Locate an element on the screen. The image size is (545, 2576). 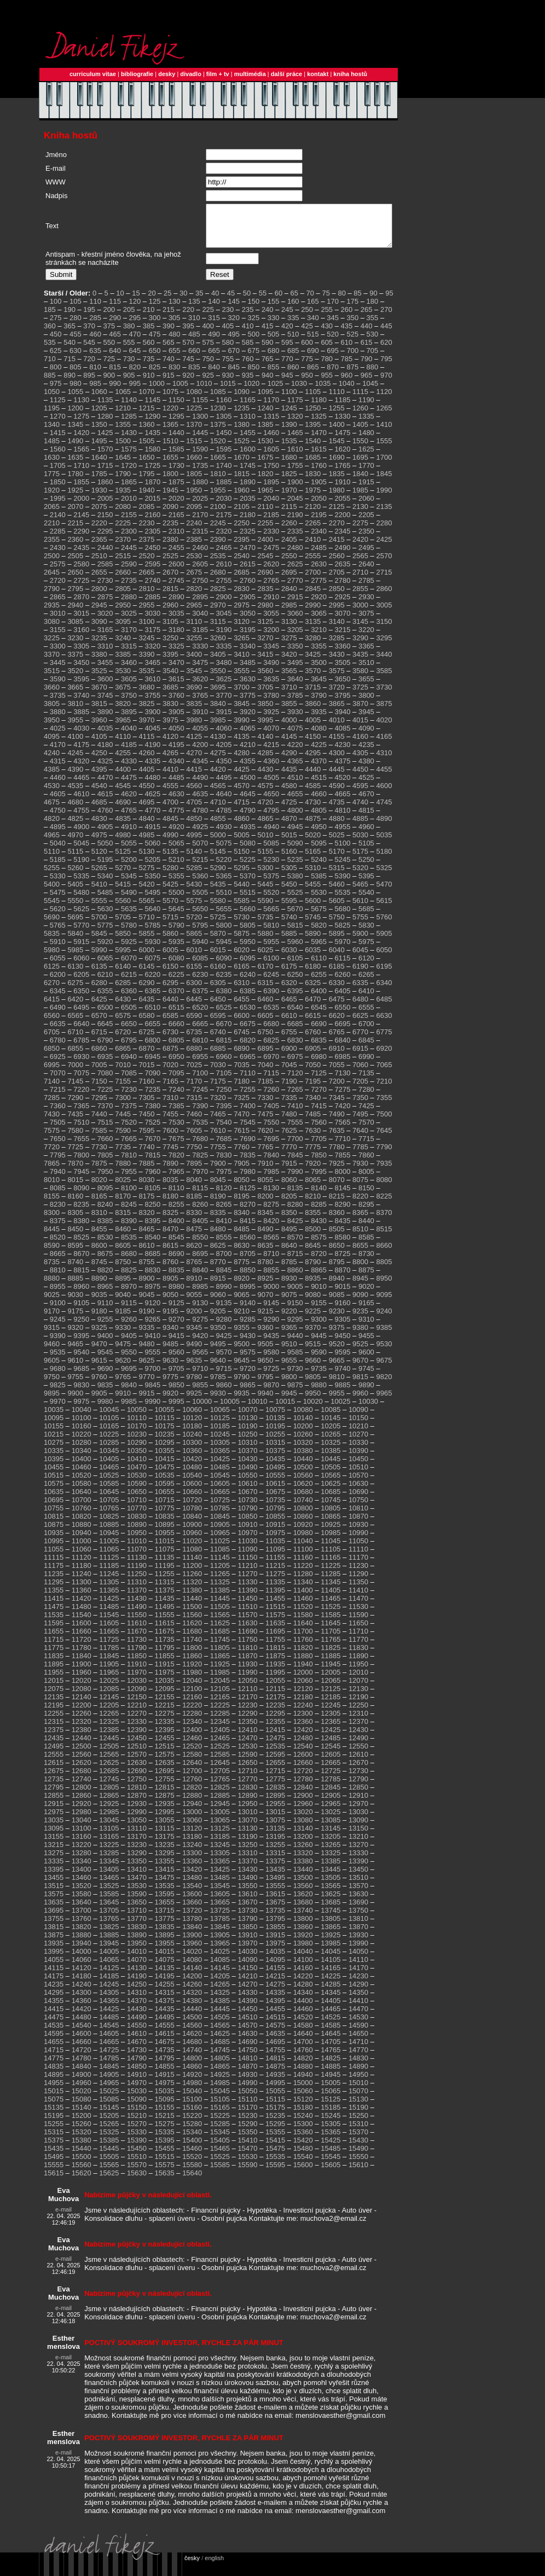
6475 is located at coordinates (337, 1007).